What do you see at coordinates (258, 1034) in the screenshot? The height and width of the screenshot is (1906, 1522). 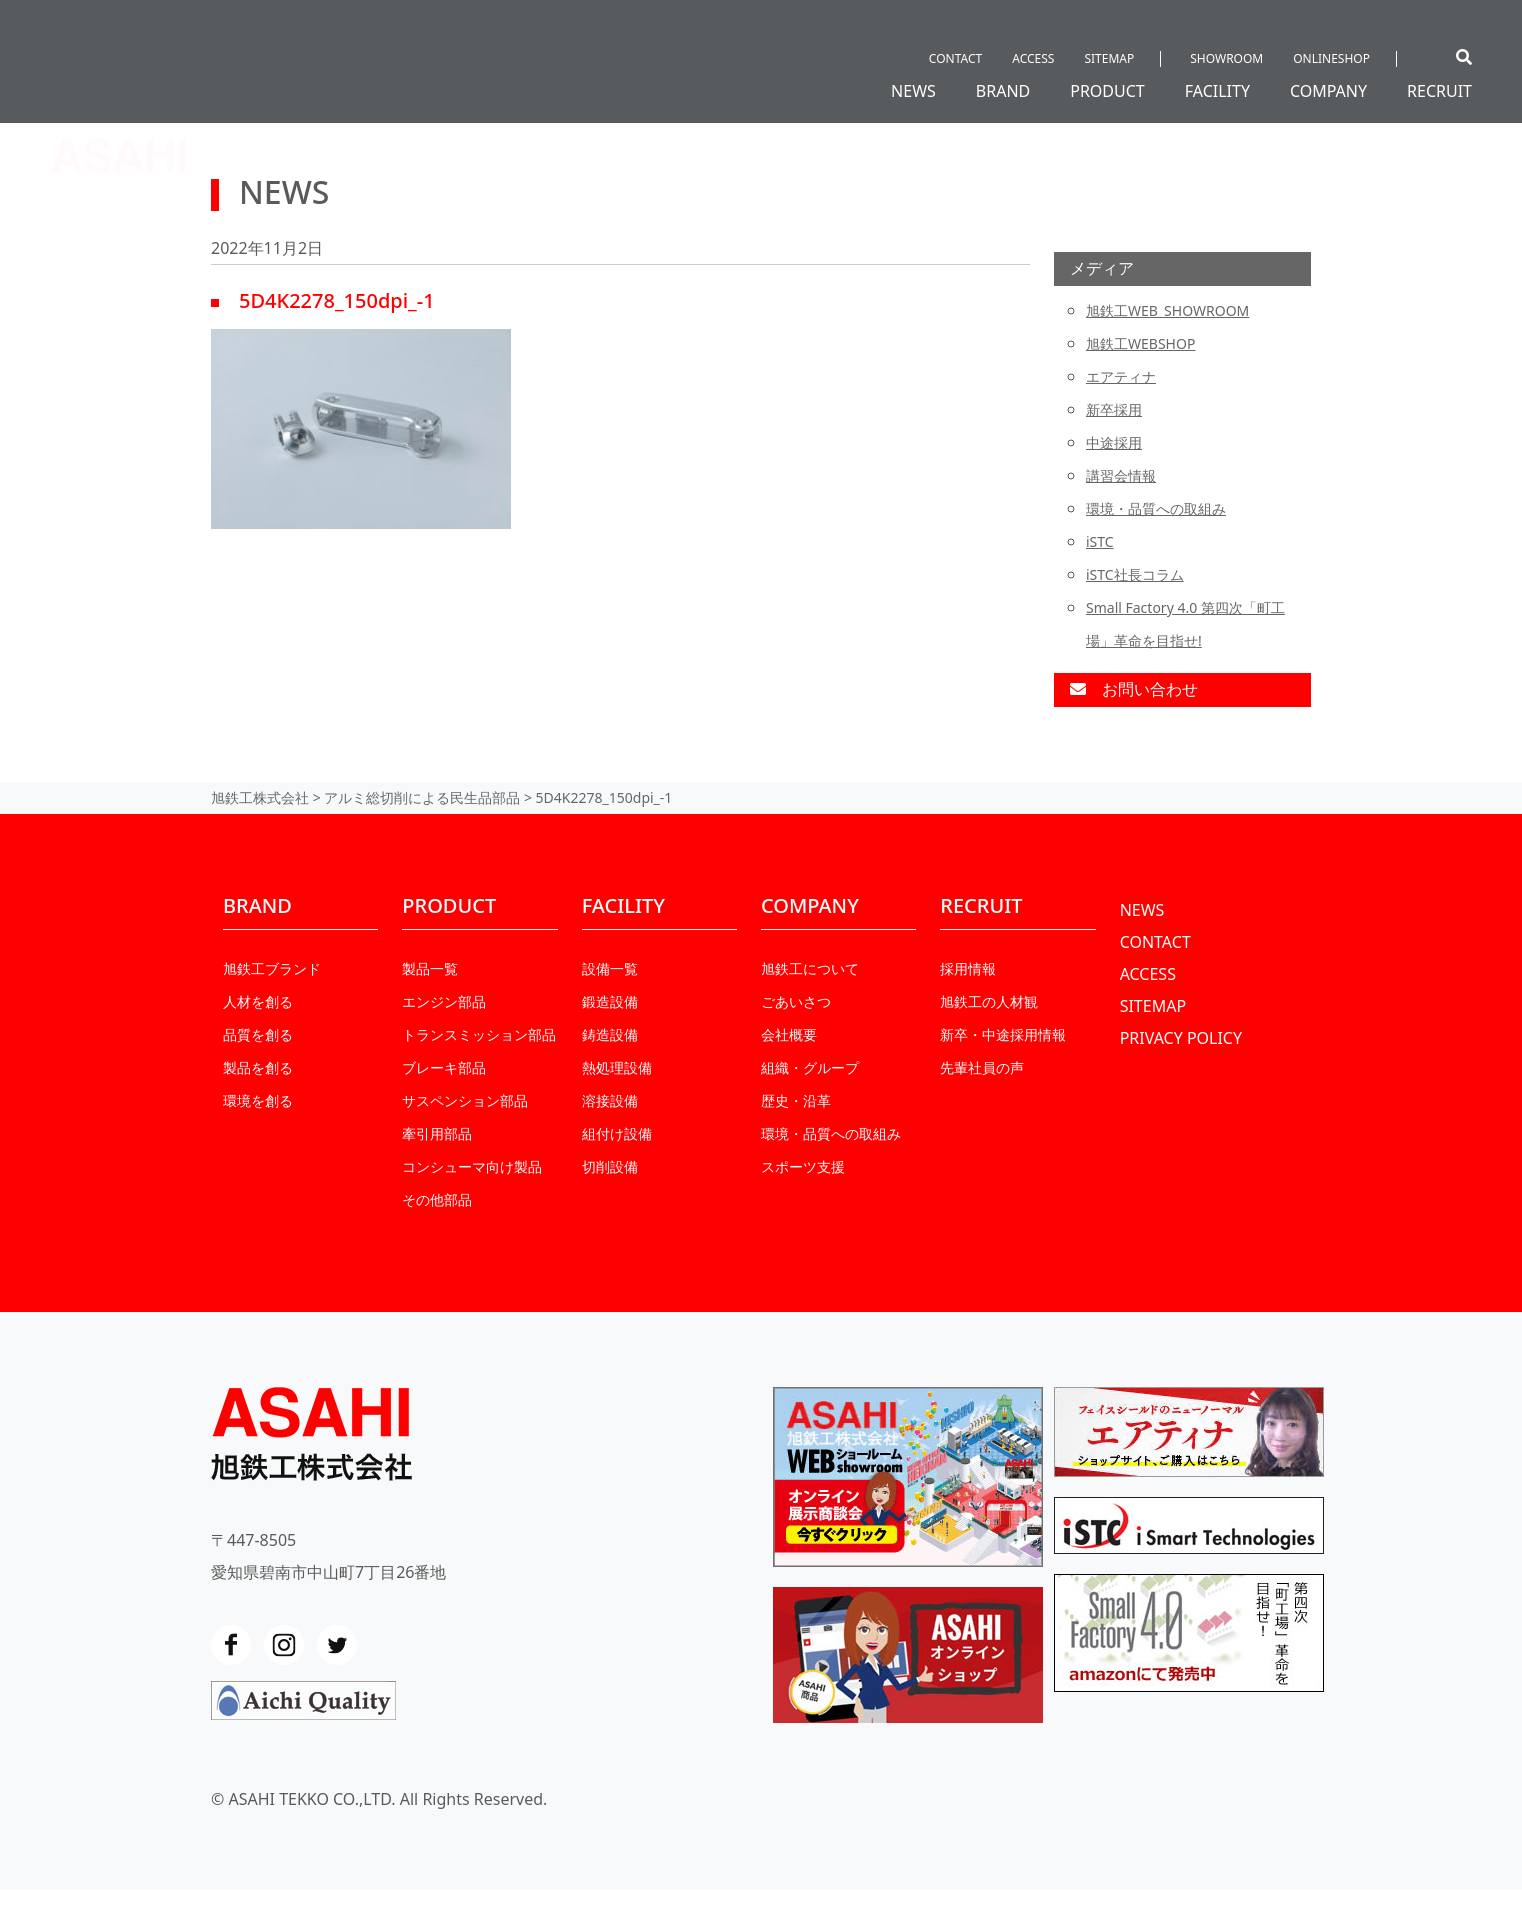 I see `品質を創る` at bounding box center [258, 1034].